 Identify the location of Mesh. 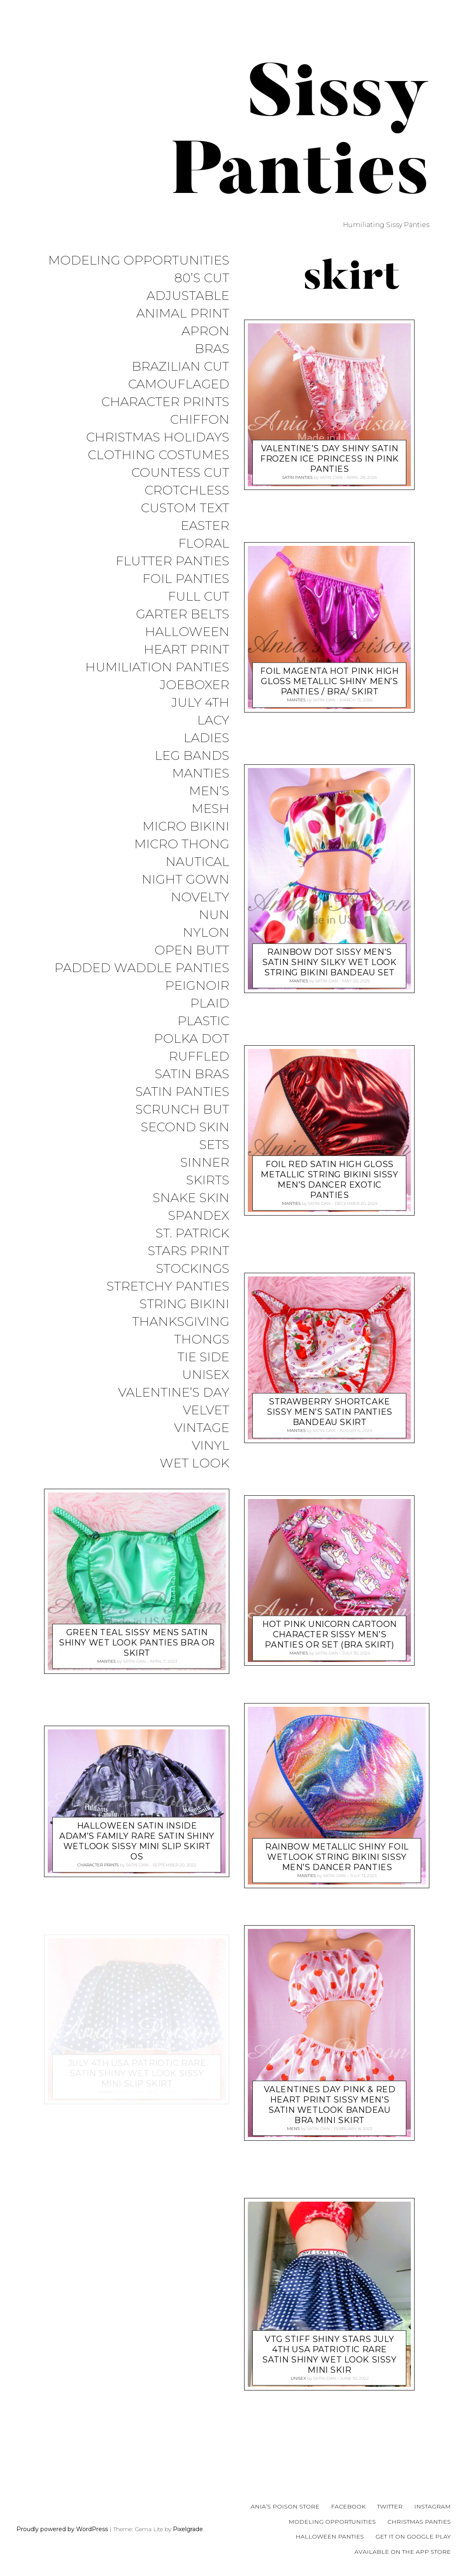
(210, 809).